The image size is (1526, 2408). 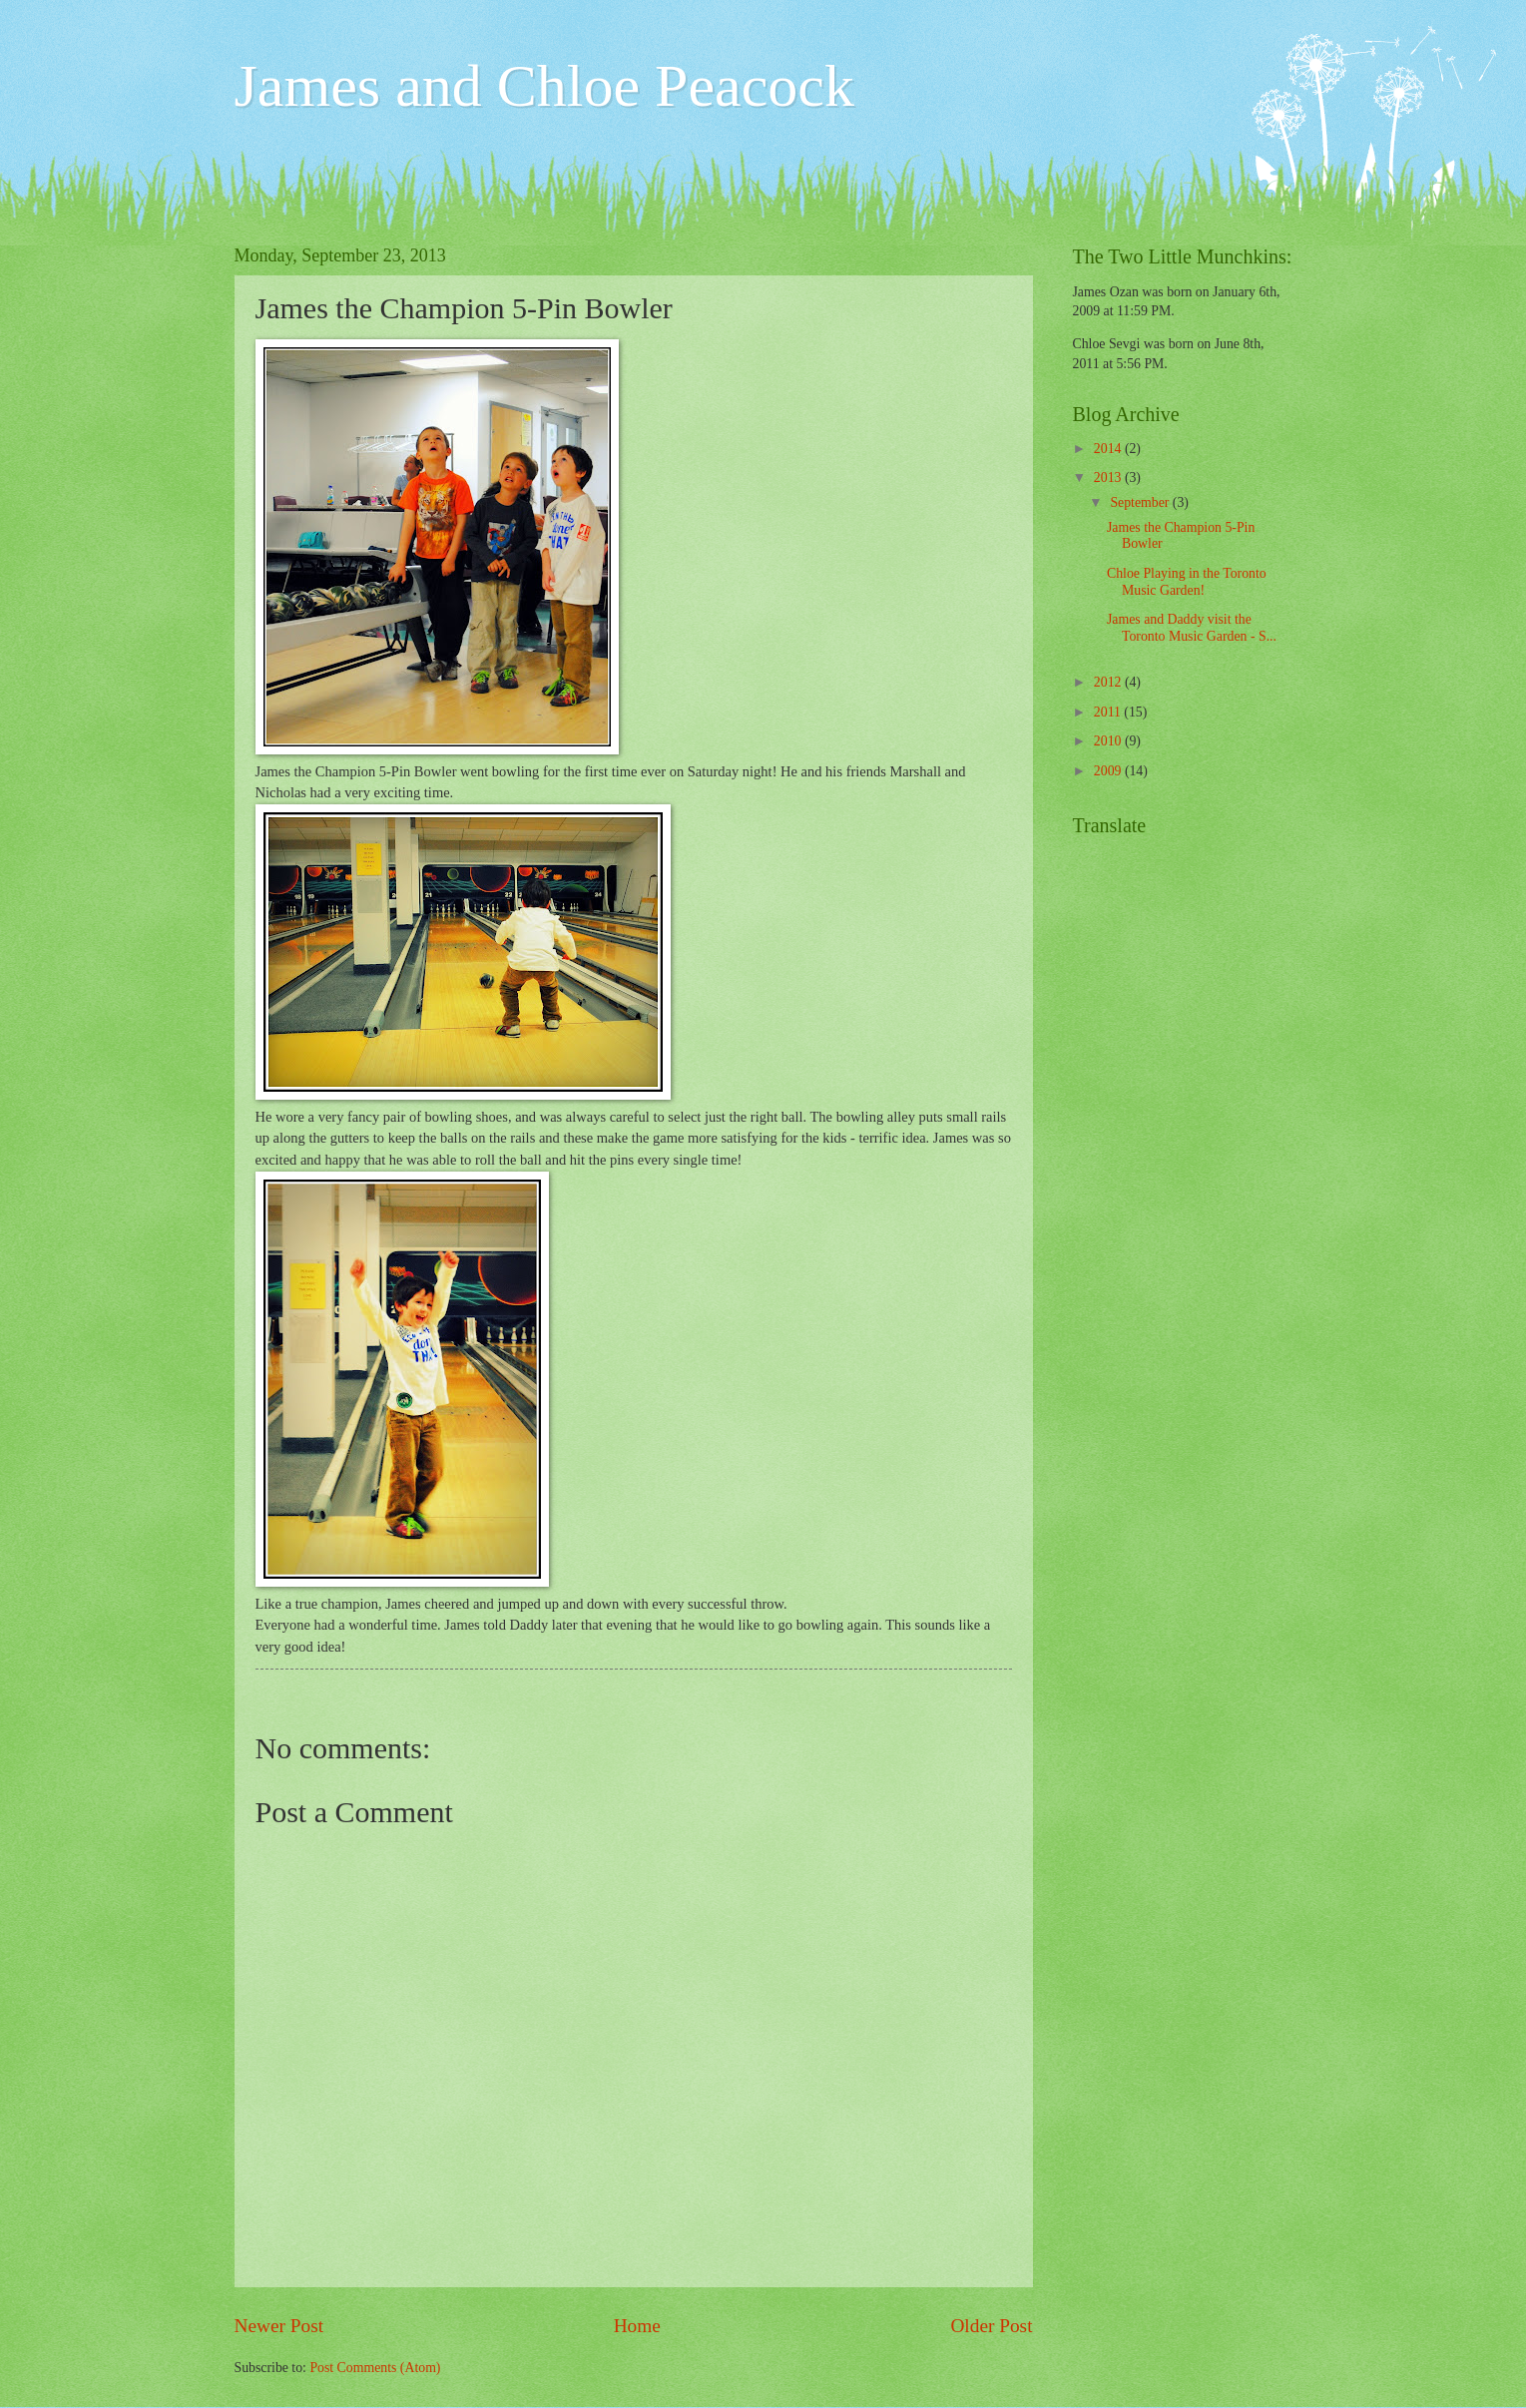 What do you see at coordinates (1187, 582) in the screenshot?
I see `Chloe Playing in the Toronto Music Garden!` at bounding box center [1187, 582].